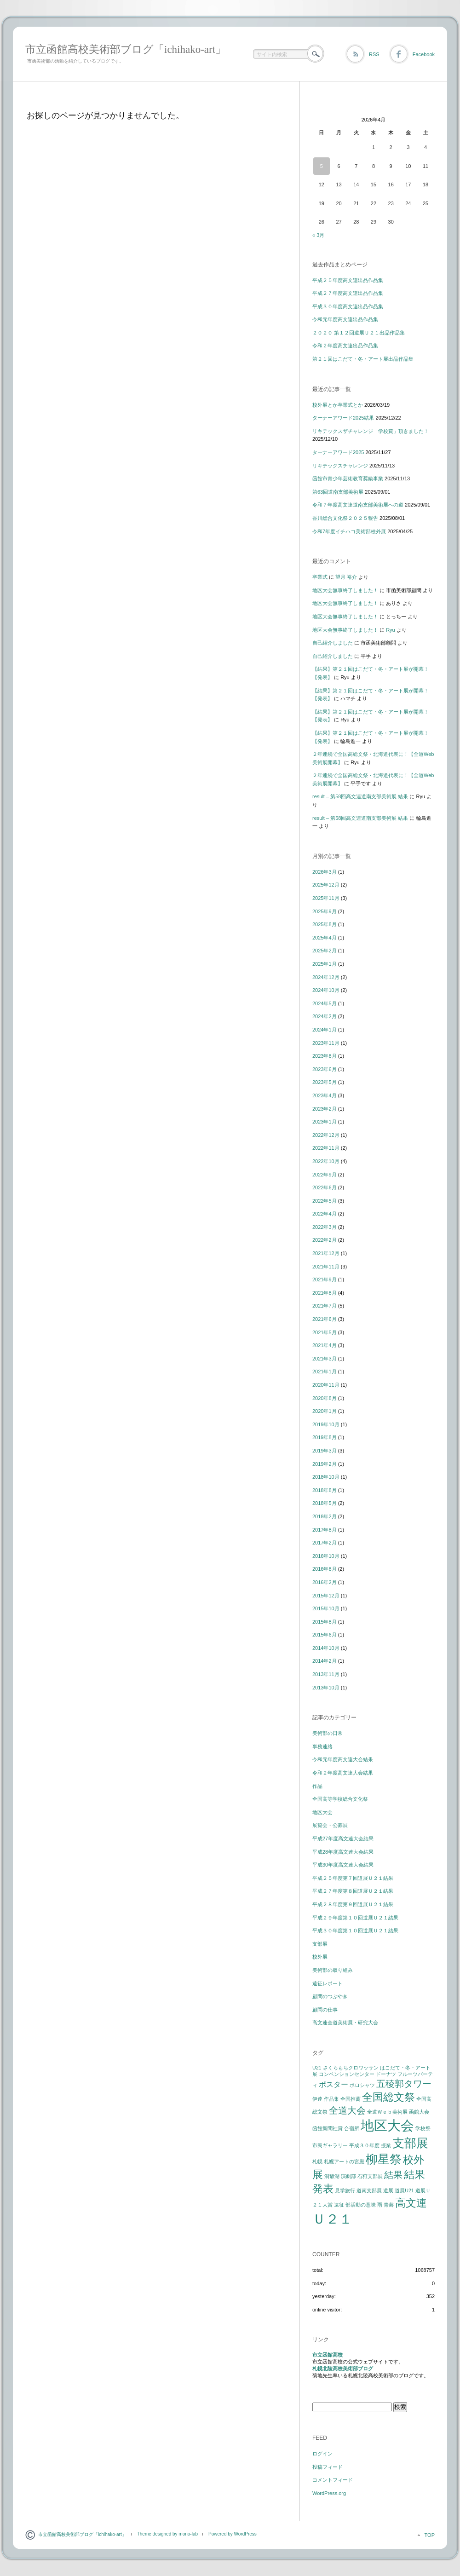 Image resolution: width=460 pixels, height=2576 pixels. What do you see at coordinates (325, 1424) in the screenshot?
I see `2019年10月` at bounding box center [325, 1424].